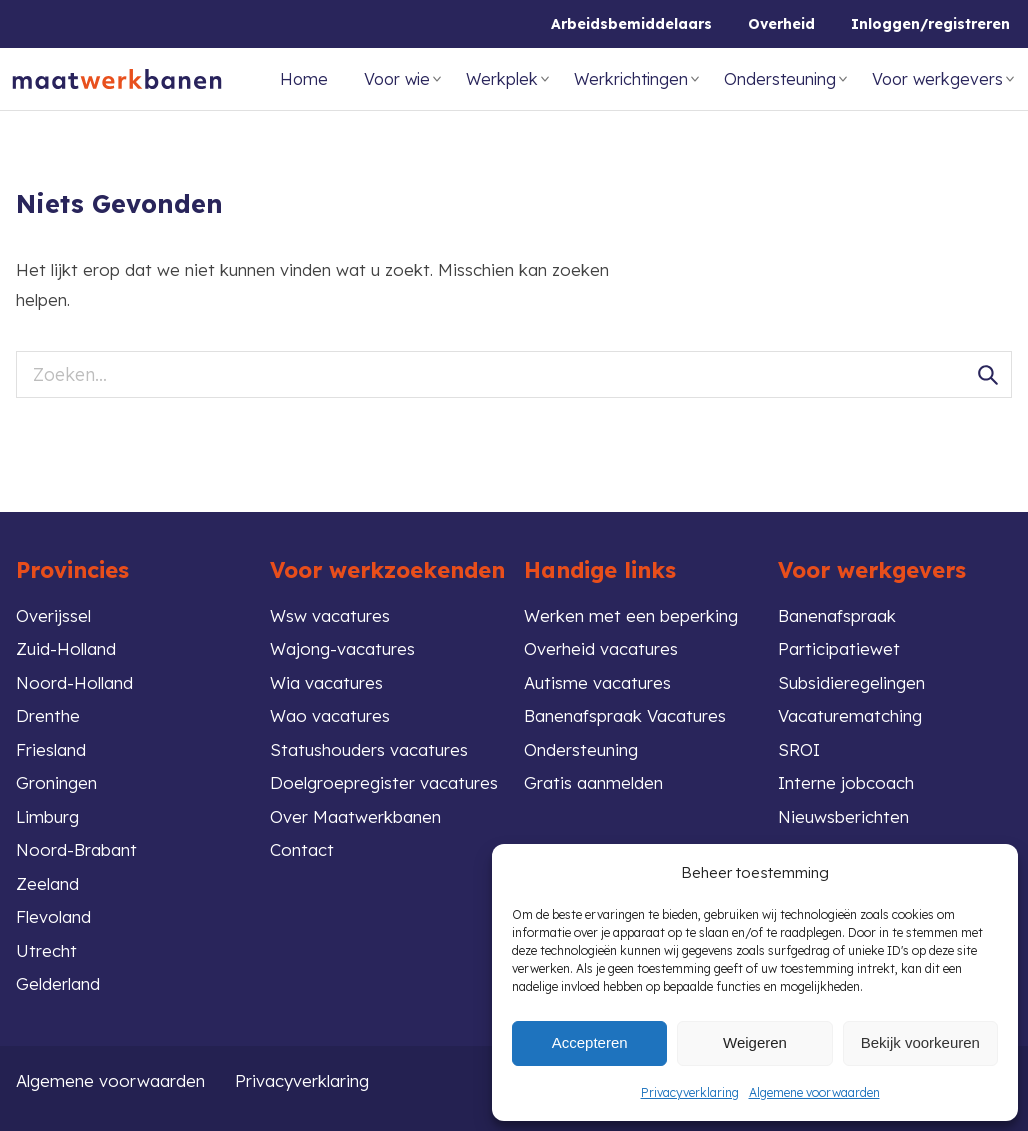 The image size is (1028, 1131). What do you see at coordinates (53, 615) in the screenshot?
I see `Overijssel` at bounding box center [53, 615].